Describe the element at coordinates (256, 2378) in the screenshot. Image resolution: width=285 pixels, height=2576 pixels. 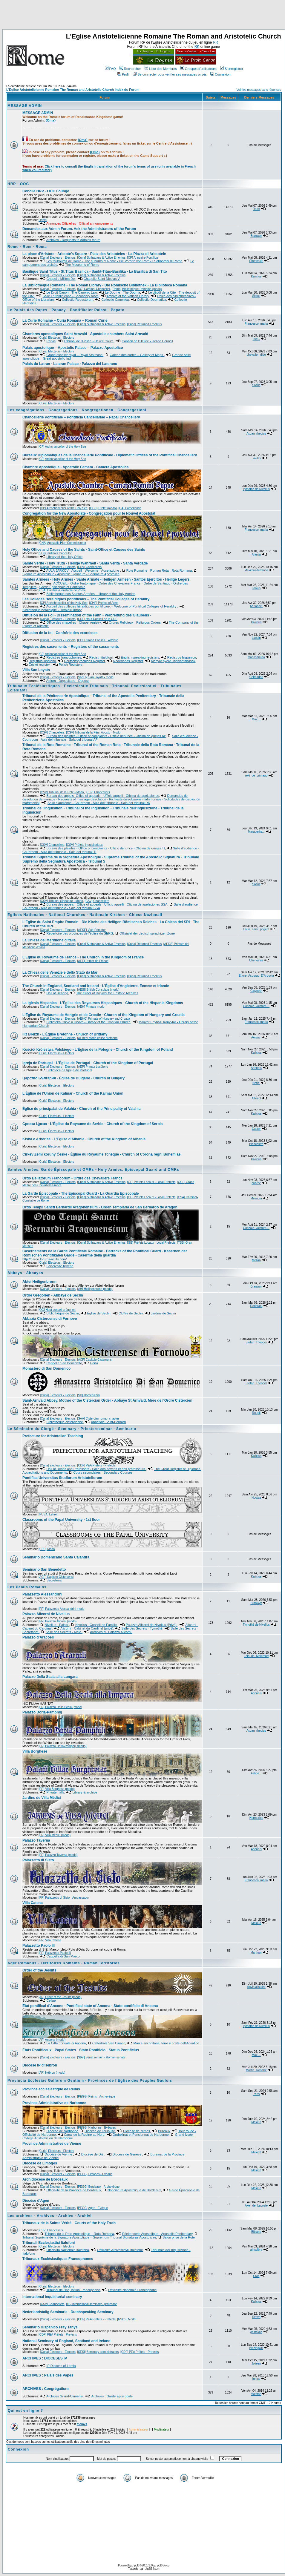
I see `Ignius` at that location.